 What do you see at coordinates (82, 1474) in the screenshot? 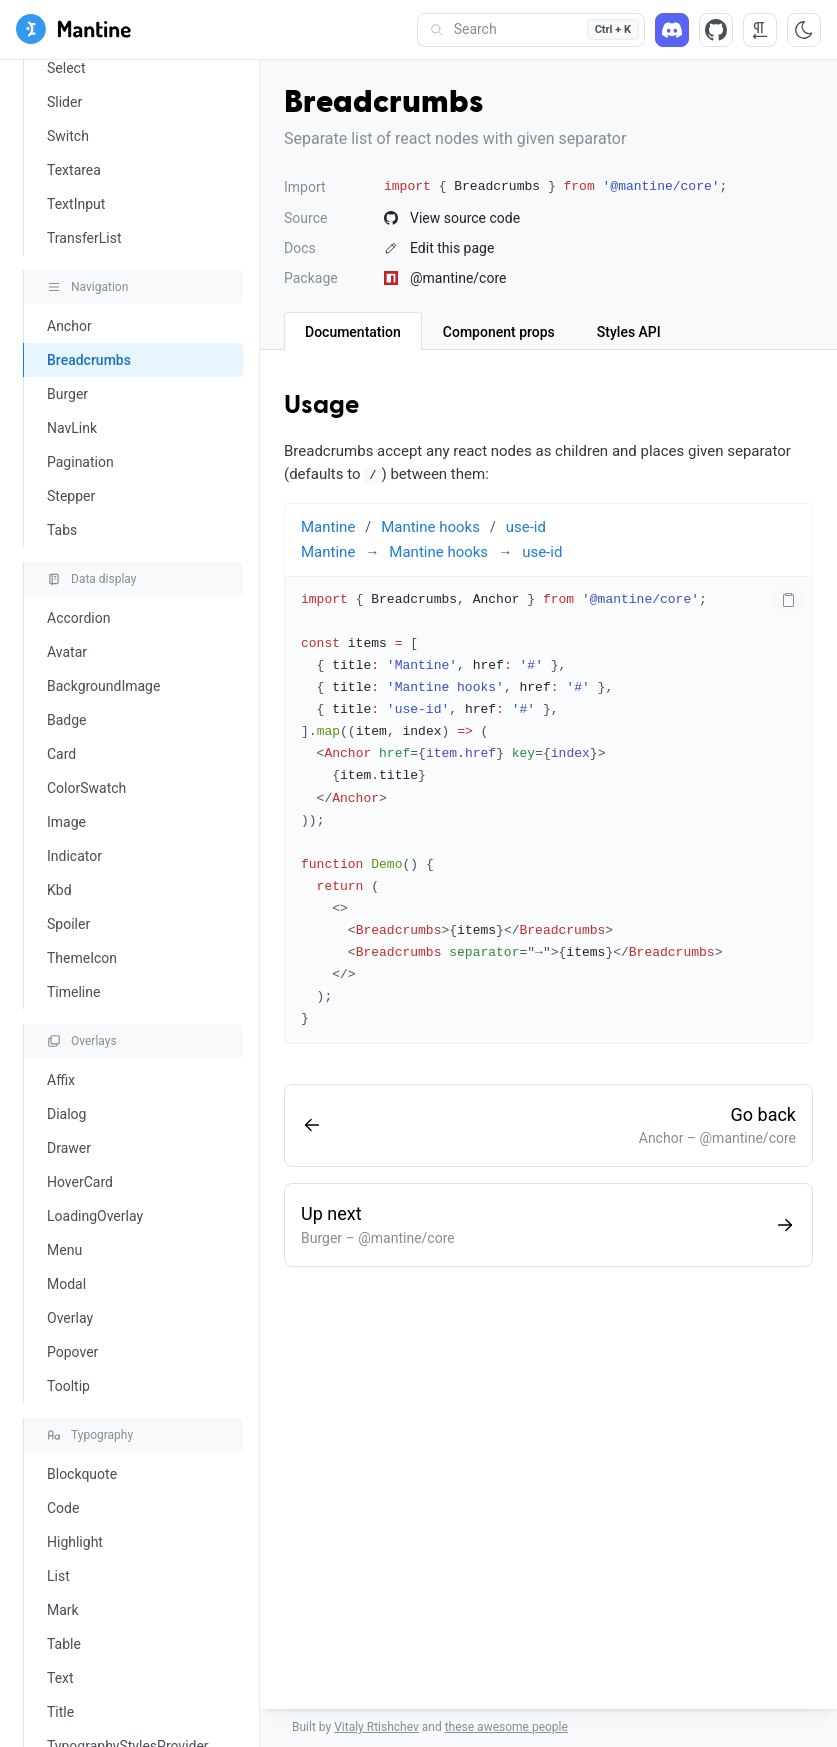
I see `Blockquote` at bounding box center [82, 1474].